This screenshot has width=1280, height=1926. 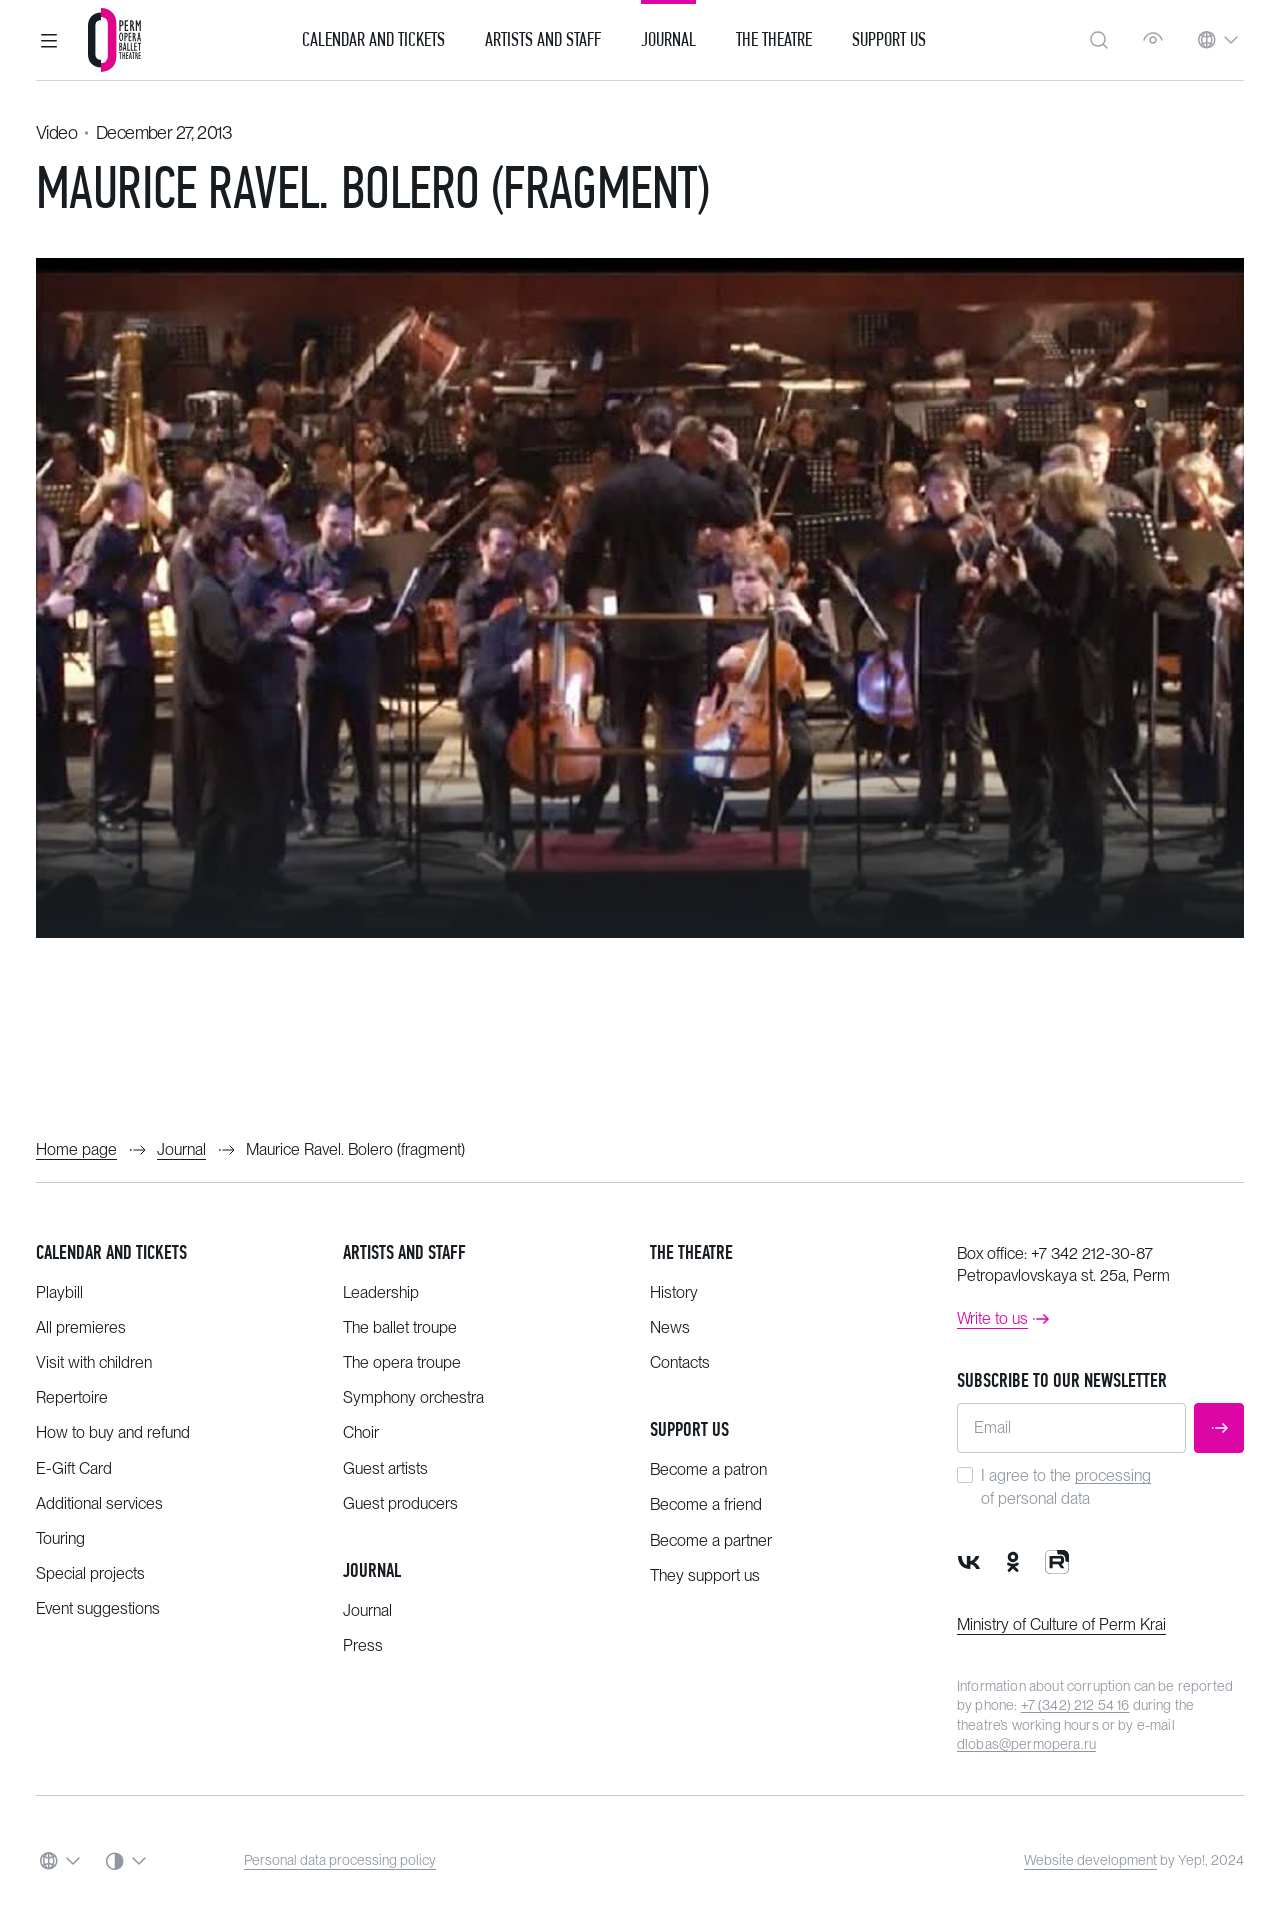 I want to click on They support us, so click(x=705, y=1575).